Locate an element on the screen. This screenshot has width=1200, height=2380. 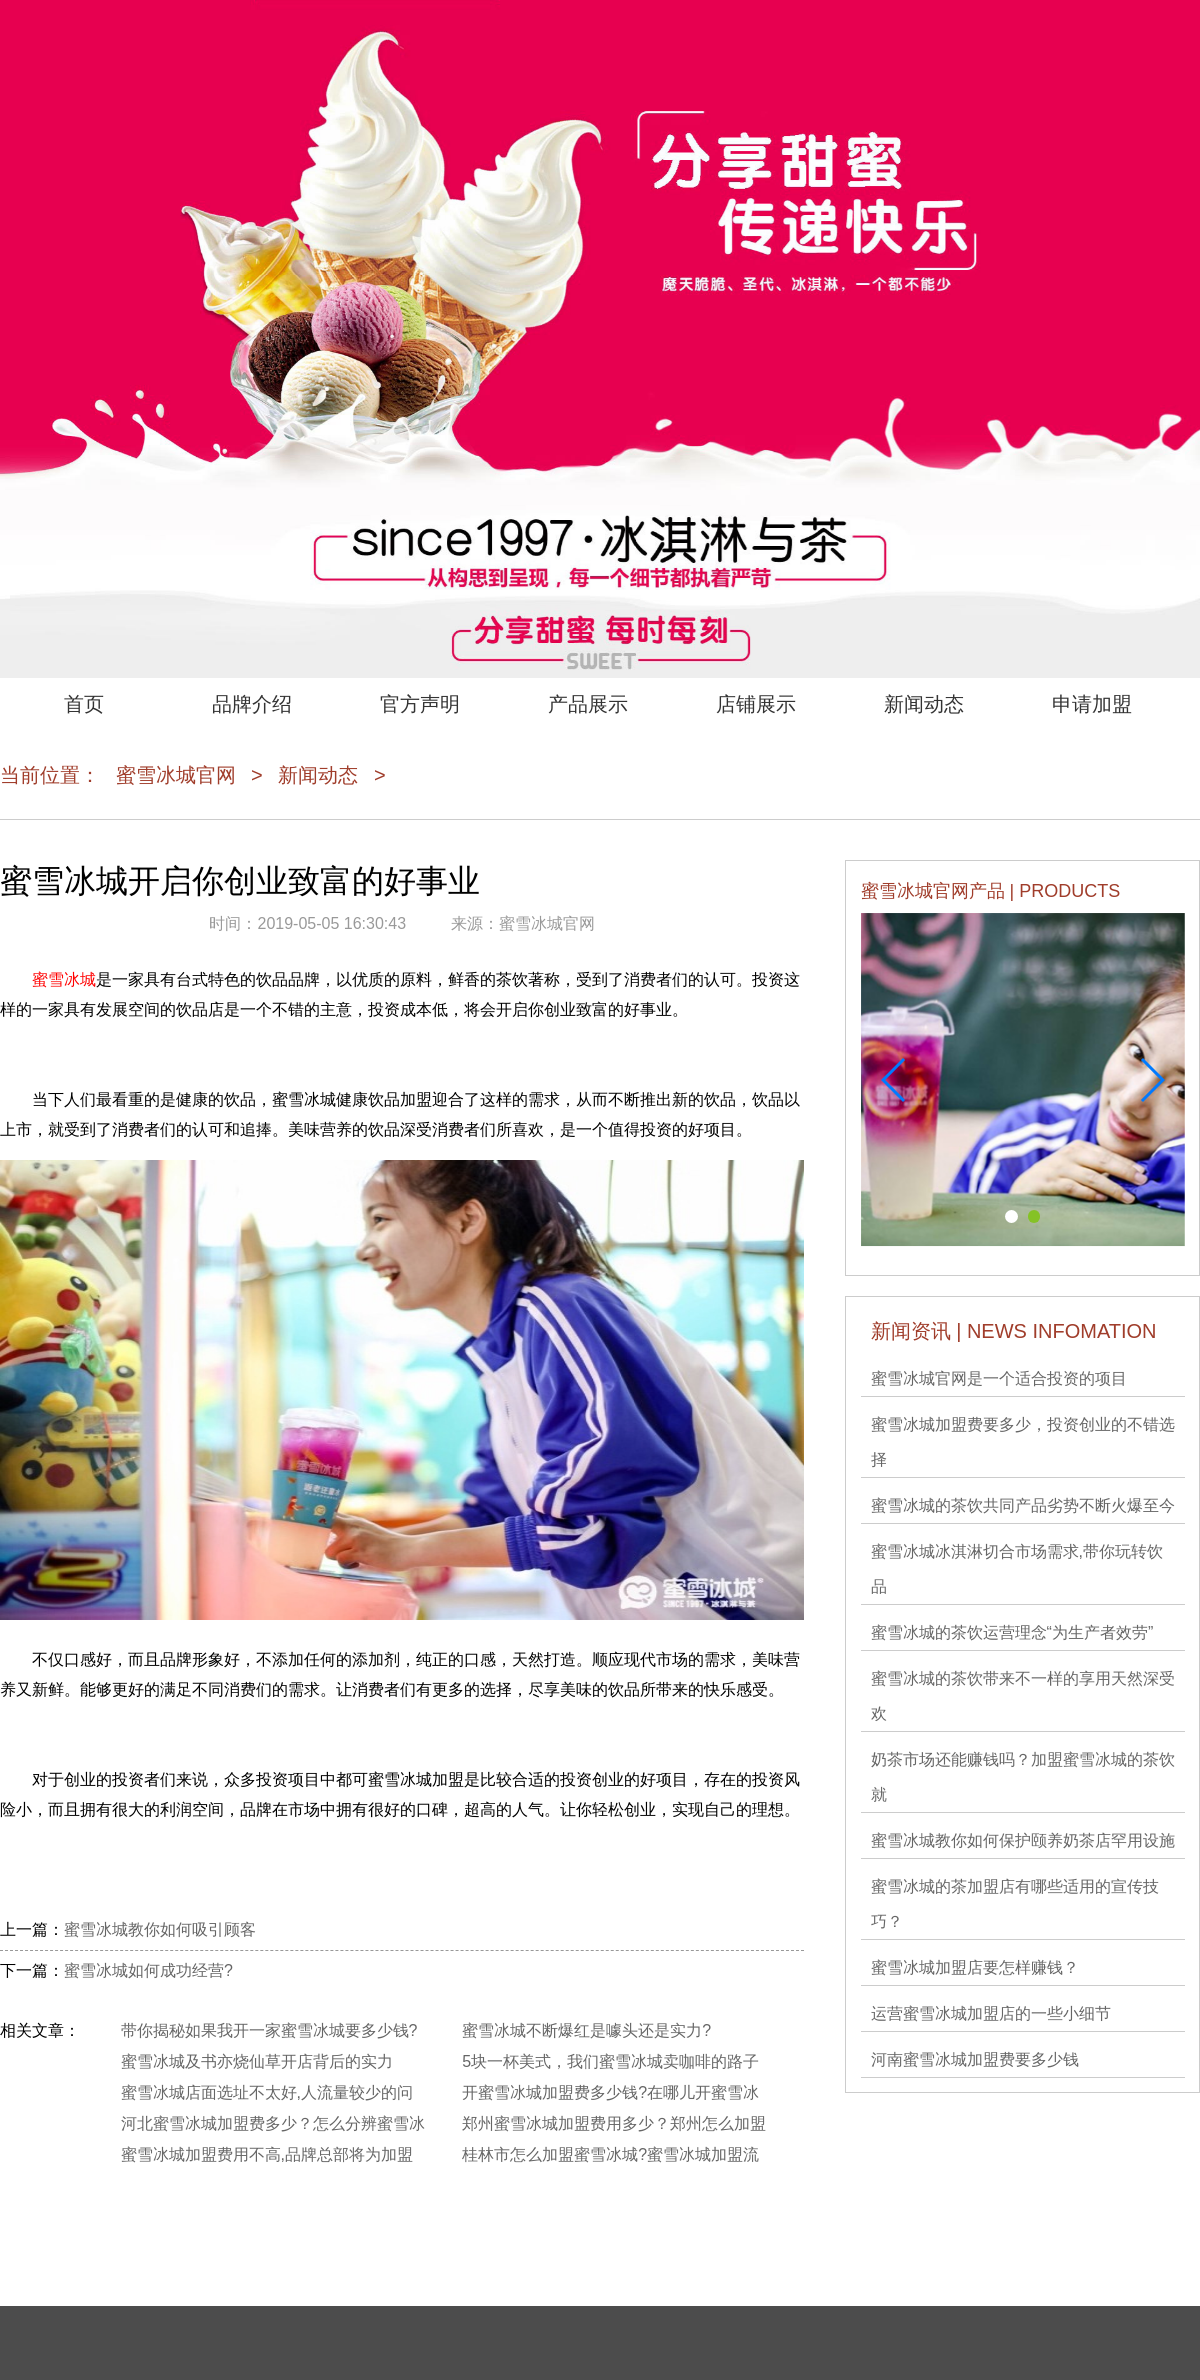
河南蜜雪冰城加盟费要多少钱 is located at coordinates (975, 2059).